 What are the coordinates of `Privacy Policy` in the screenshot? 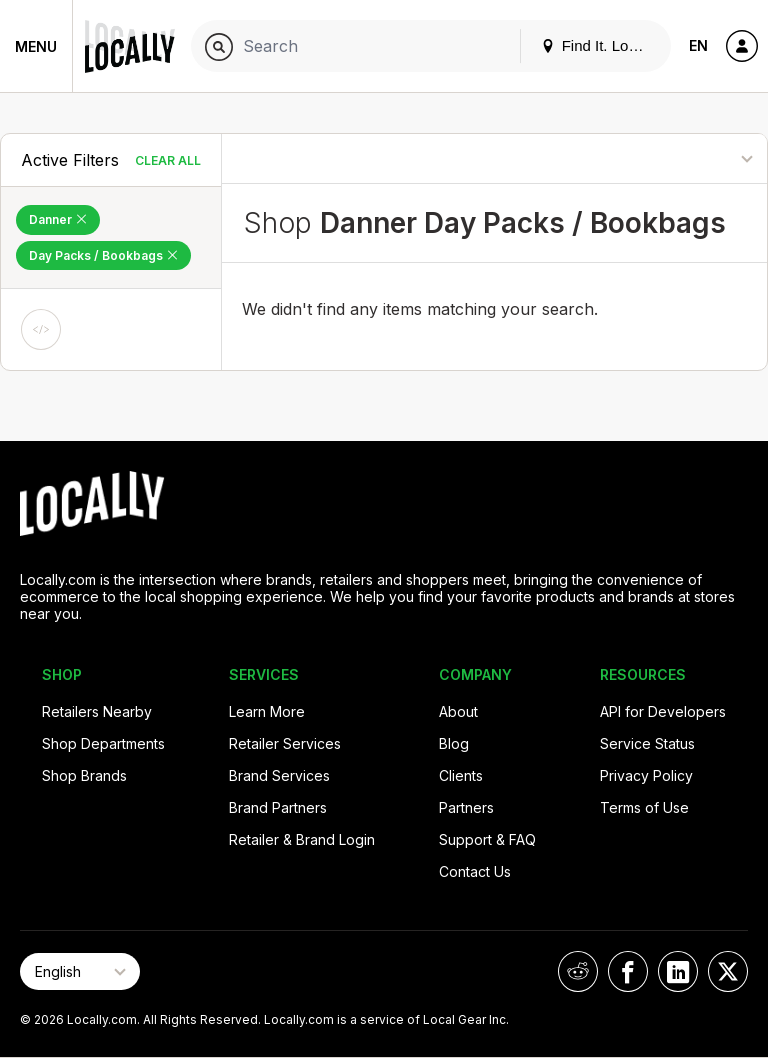 It's located at (646, 775).